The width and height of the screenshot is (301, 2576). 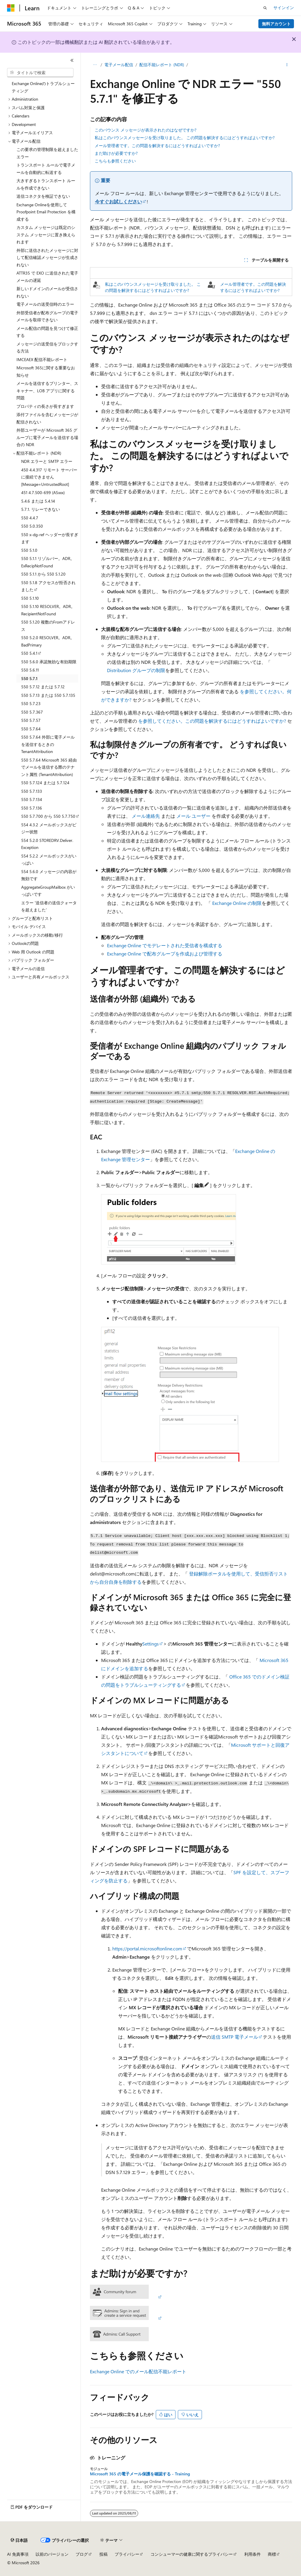 I want to click on [コンテンツ言語セレクター。 現在 日本語 に設定されています。], so click(x=19, y=2540).